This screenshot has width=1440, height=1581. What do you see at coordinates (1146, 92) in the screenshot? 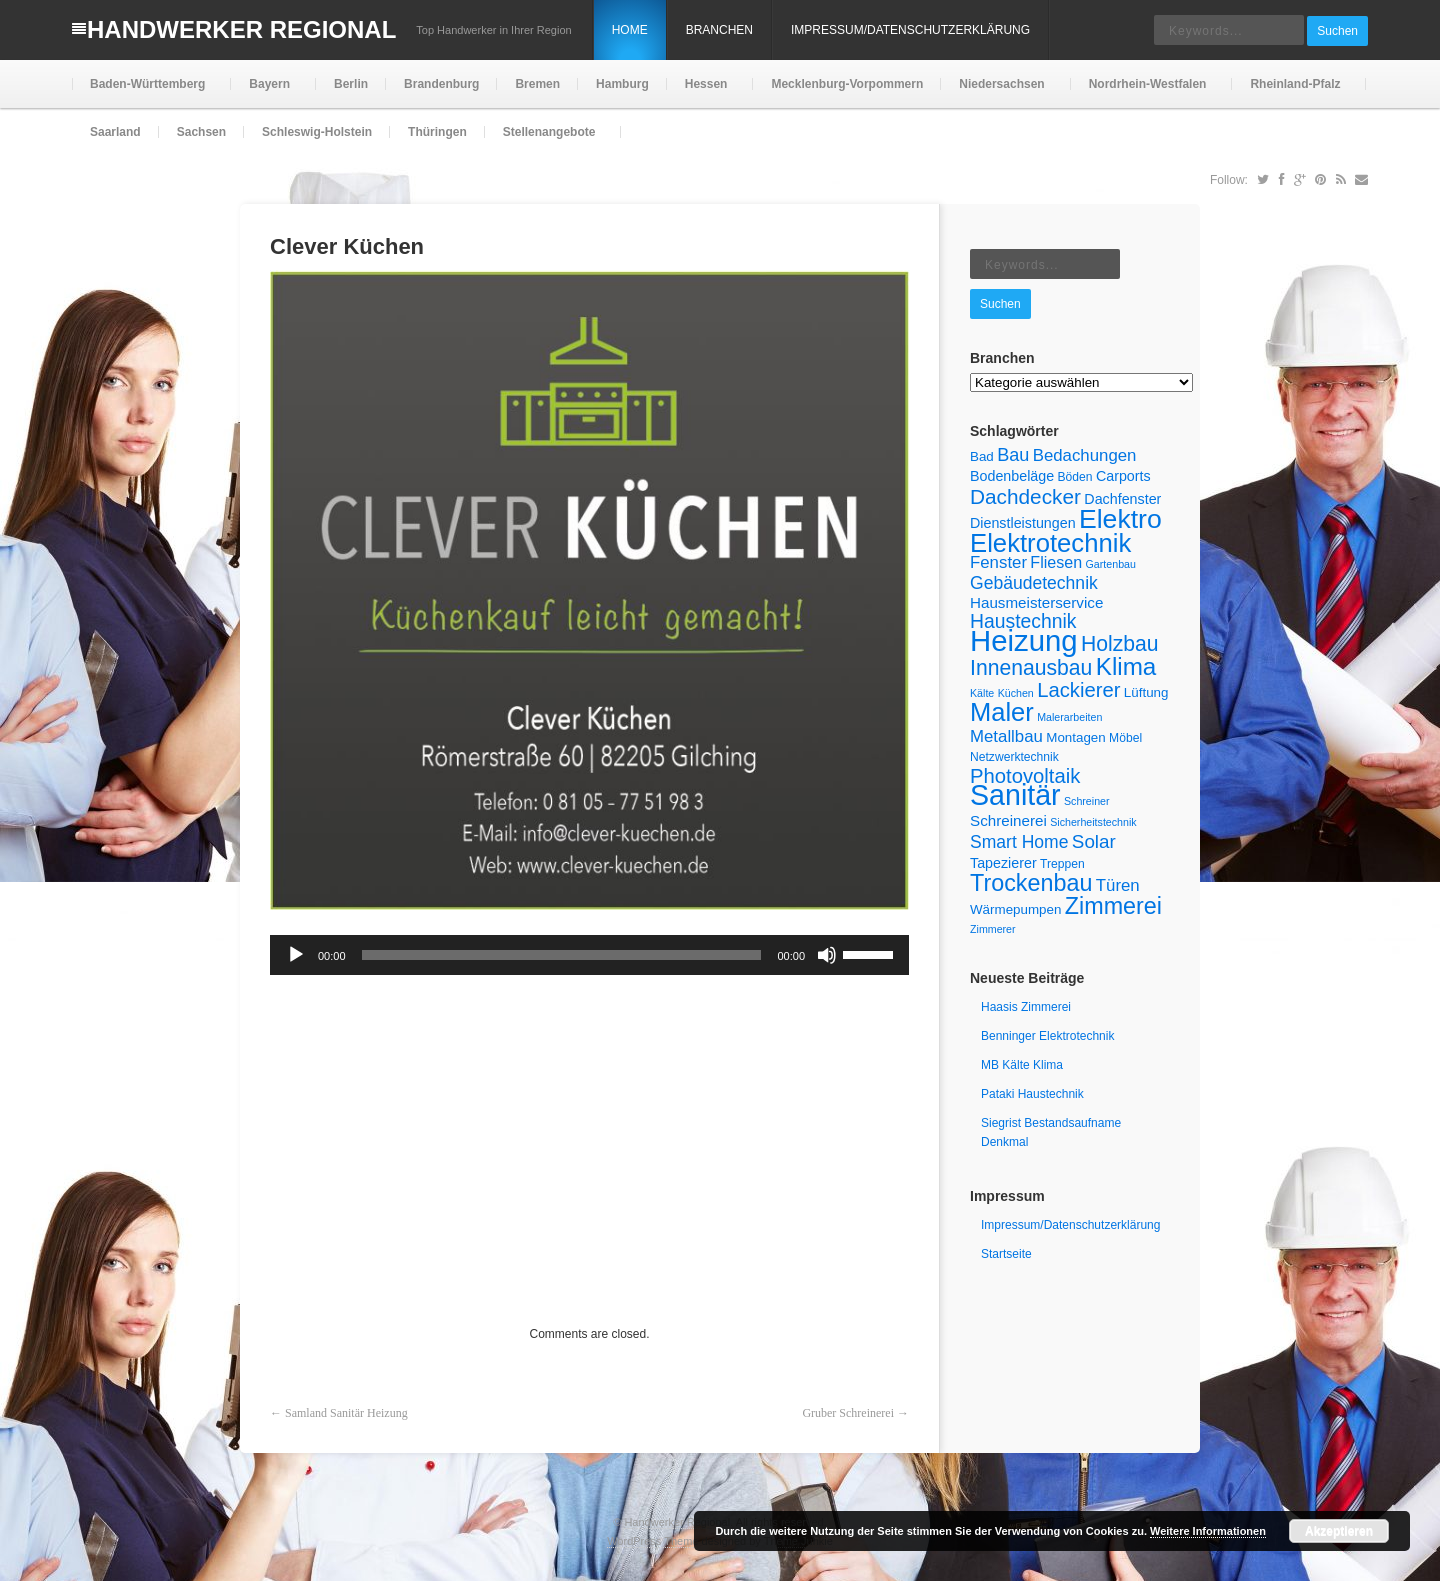
I see `Nordrhein-Westfalen` at bounding box center [1146, 92].